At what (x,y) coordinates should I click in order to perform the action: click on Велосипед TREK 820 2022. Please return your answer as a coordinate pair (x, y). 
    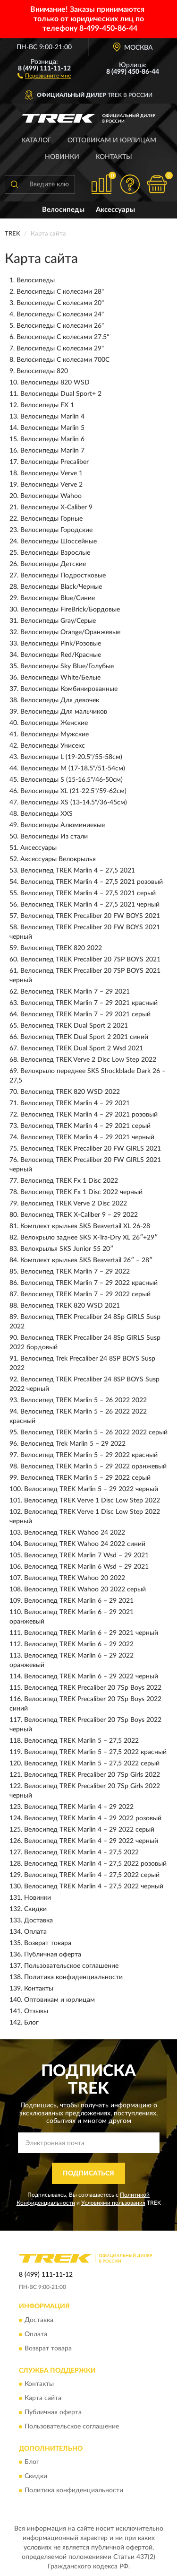
    Looking at the image, I should click on (61, 948).